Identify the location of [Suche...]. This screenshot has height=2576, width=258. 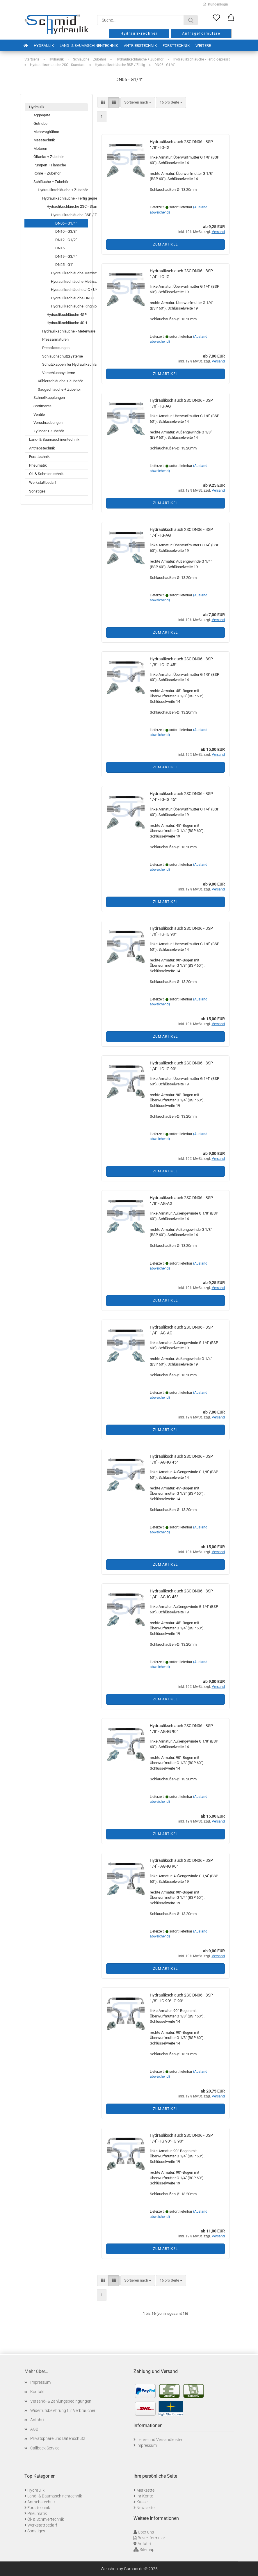
(191, 20).